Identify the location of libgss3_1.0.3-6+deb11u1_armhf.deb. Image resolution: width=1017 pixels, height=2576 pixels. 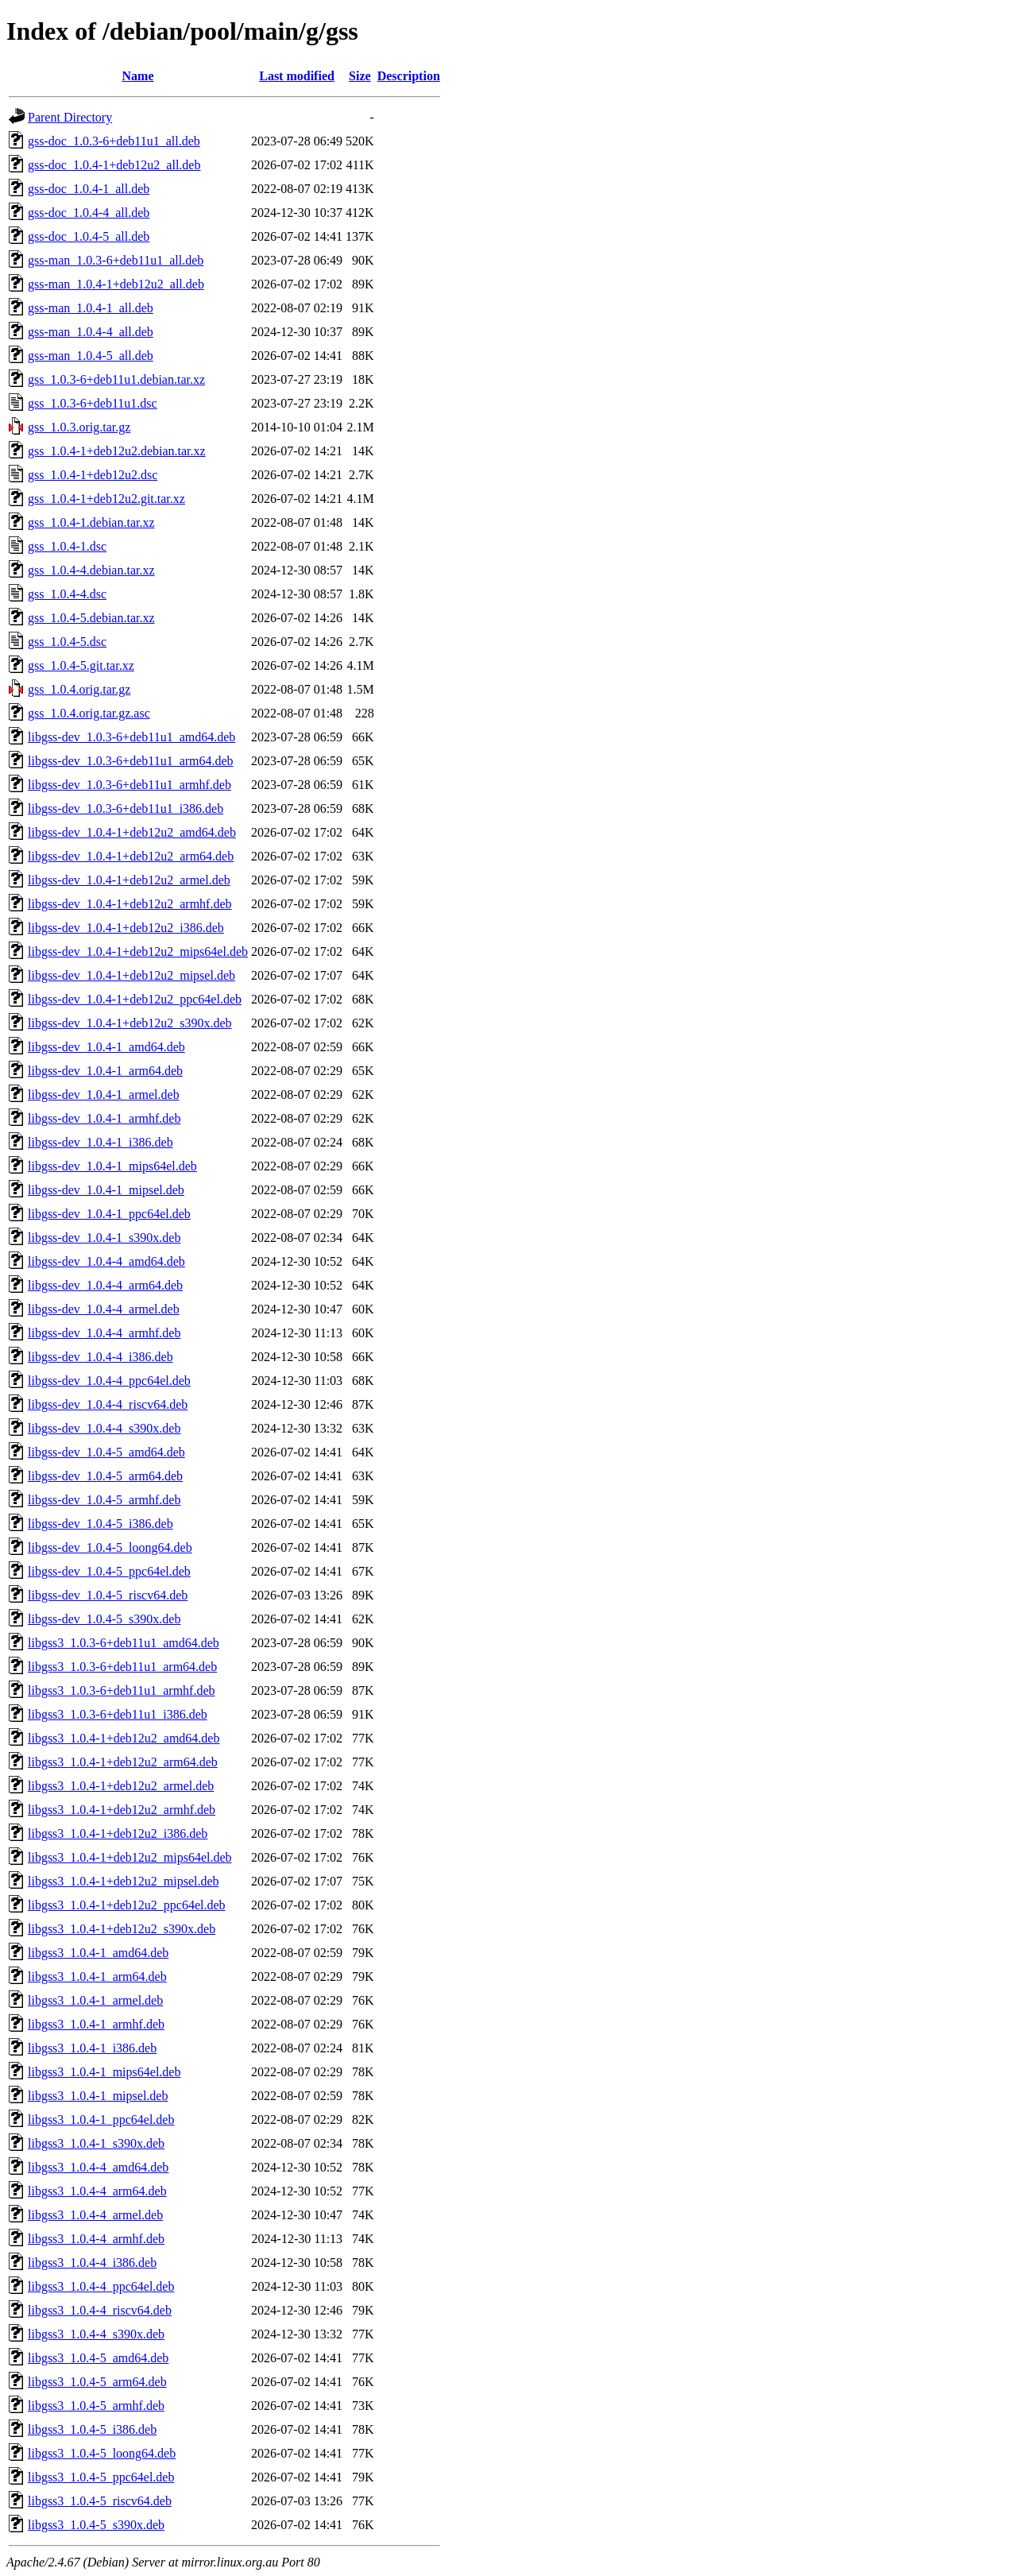
(121, 1690).